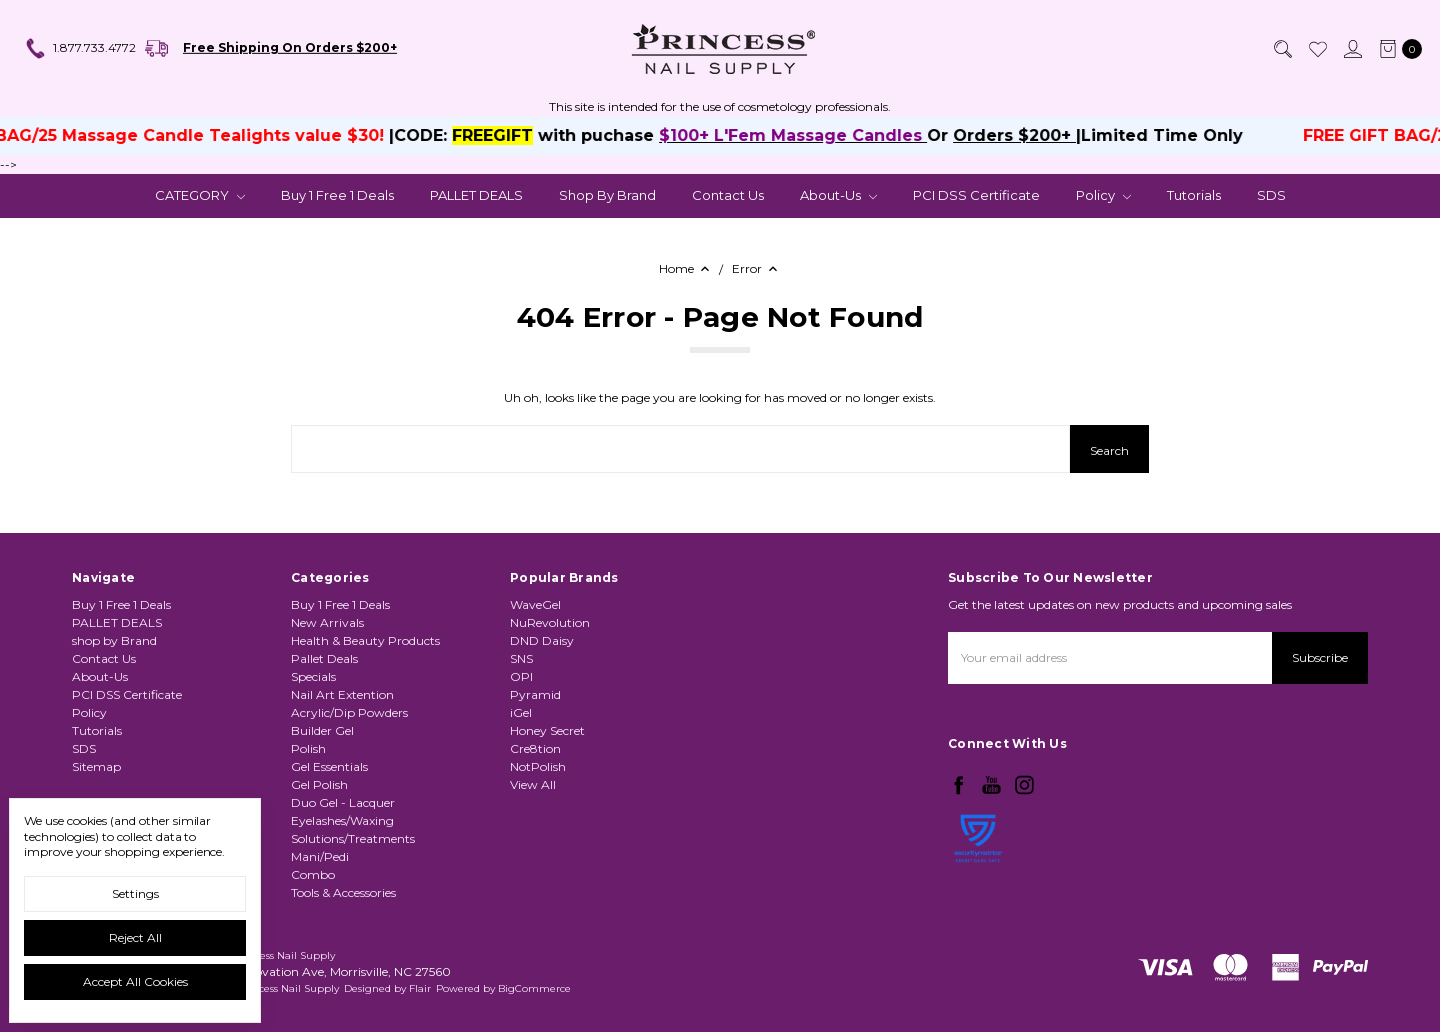 Image resolution: width=1440 pixels, height=1032 pixels. What do you see at coordinates (308, 748) in the screenshot?
I see `Polish` at bounding box center [308, 748].